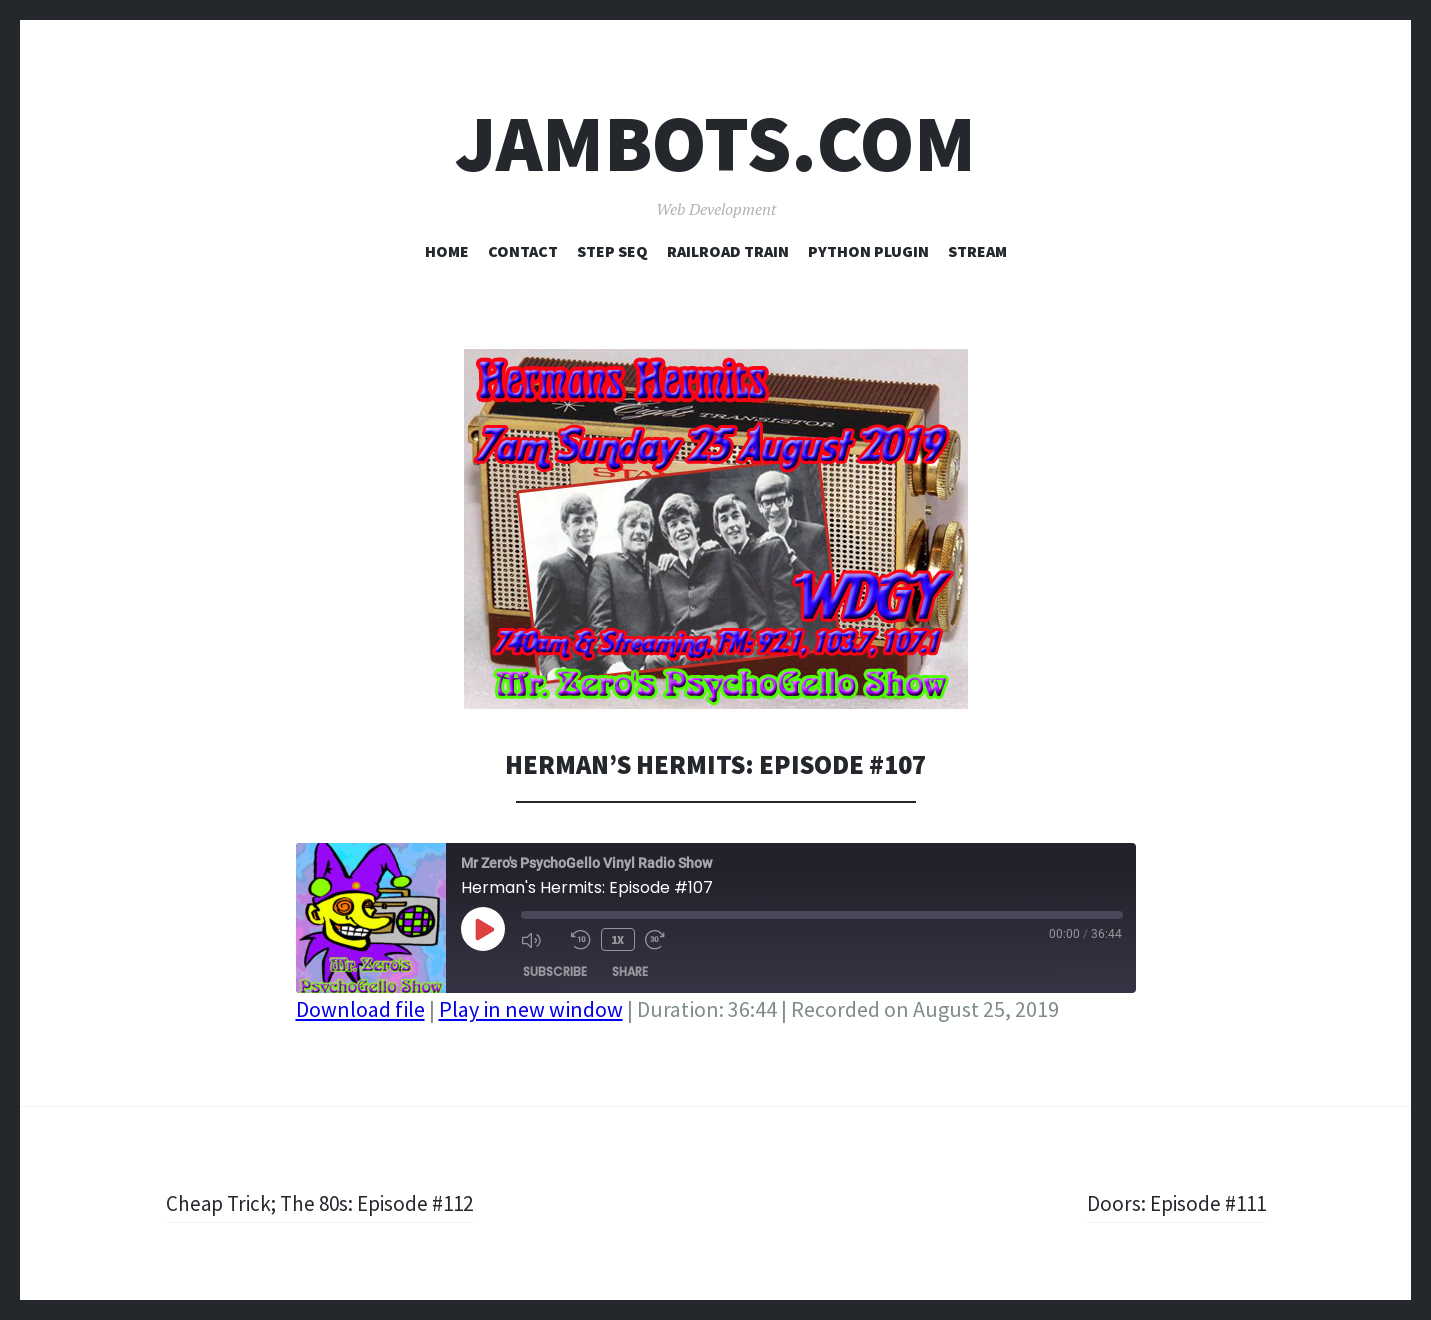  I want to click on [Play Episode], so click(483, 929).